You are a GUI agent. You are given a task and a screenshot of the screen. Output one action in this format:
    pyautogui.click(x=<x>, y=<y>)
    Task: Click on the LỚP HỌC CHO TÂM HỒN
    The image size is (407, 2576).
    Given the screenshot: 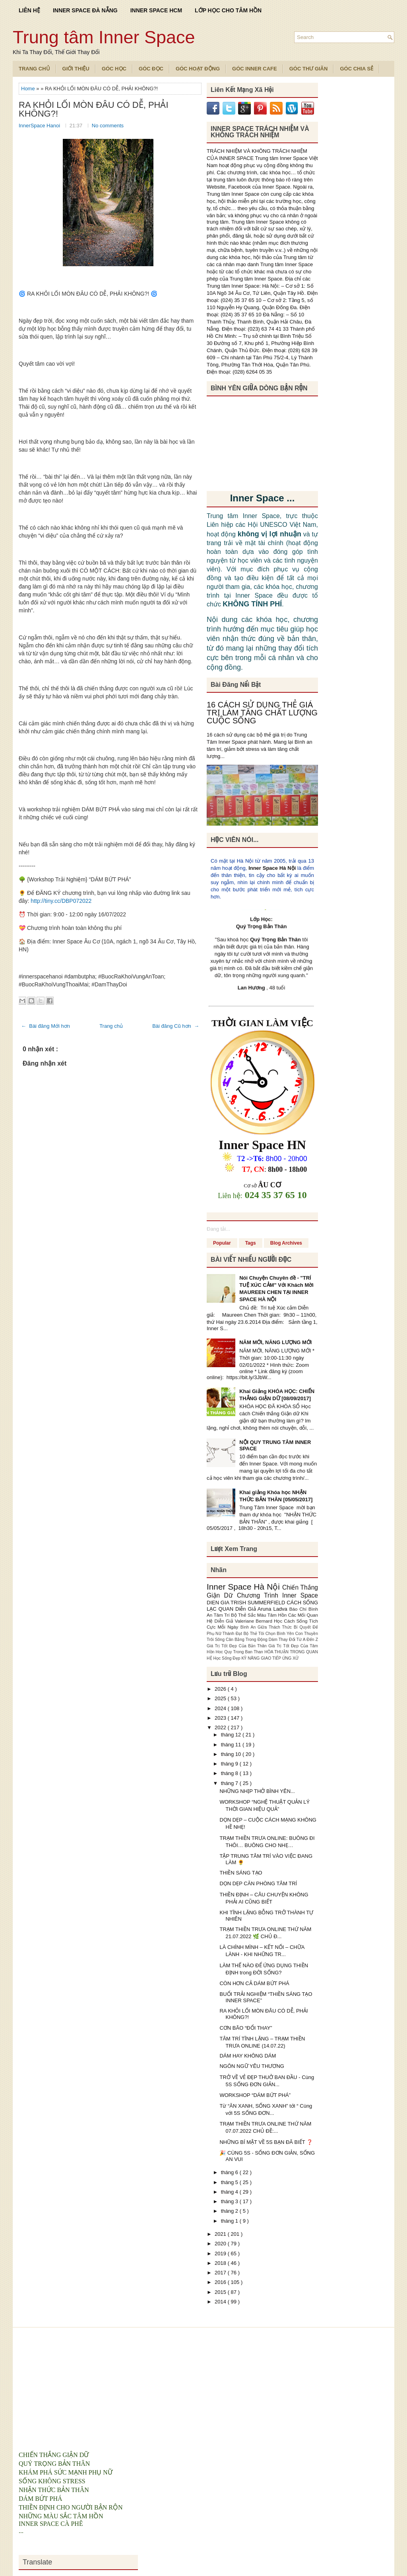 What is the action you would take?
    pyautogui.click(x=228, y=10)
    